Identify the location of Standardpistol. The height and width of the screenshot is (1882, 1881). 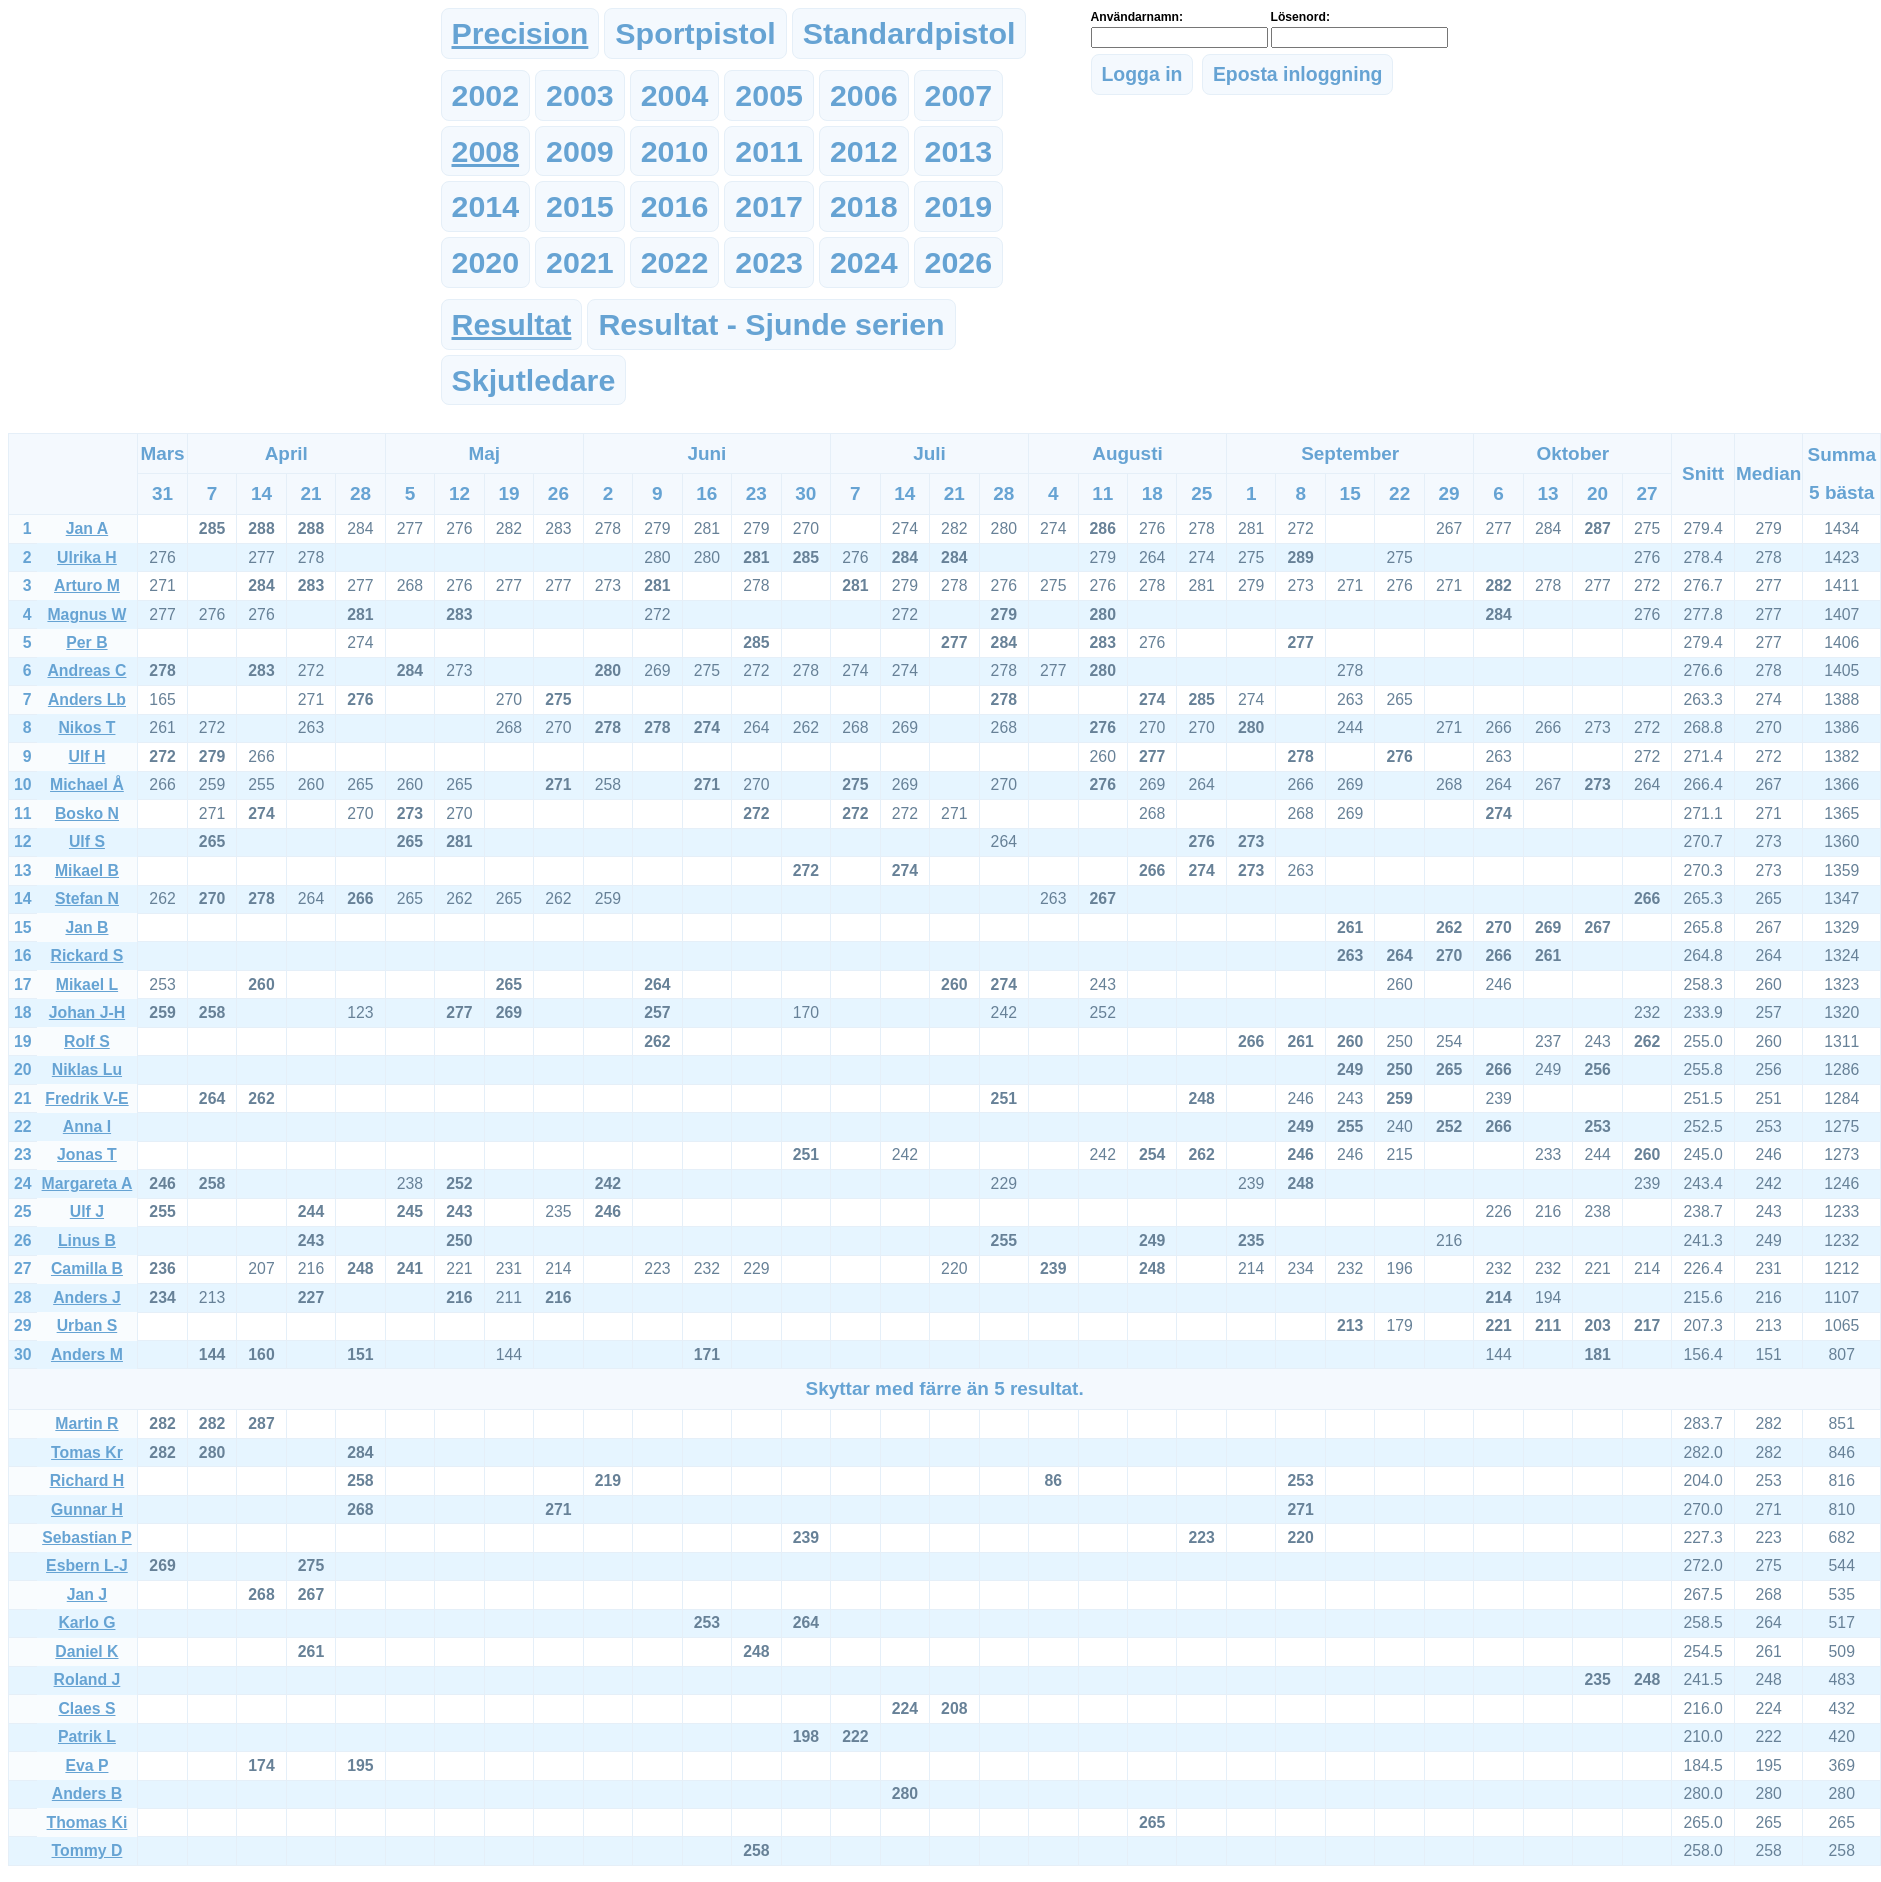
(909, 33).